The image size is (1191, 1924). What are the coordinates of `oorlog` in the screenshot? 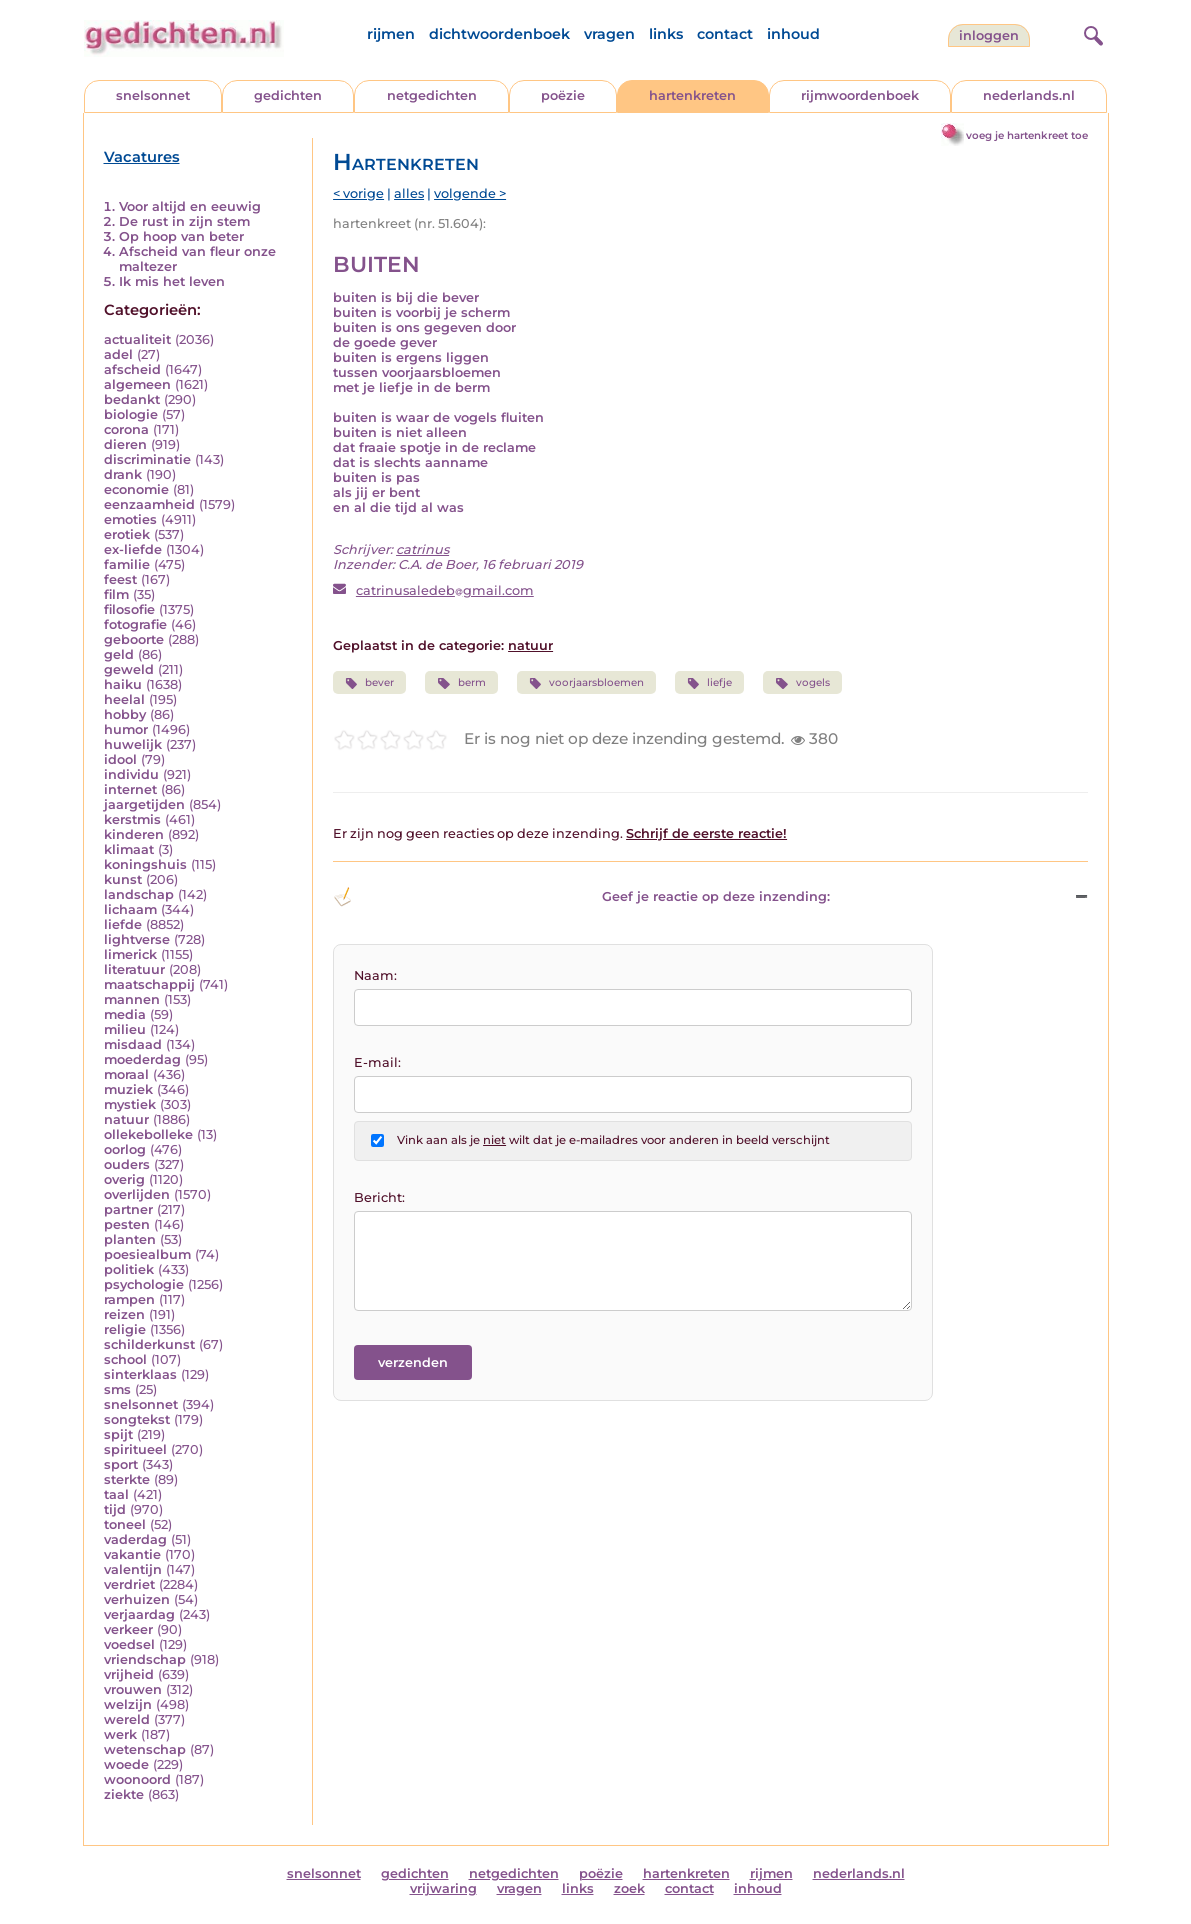 It's located at (125, 1149).